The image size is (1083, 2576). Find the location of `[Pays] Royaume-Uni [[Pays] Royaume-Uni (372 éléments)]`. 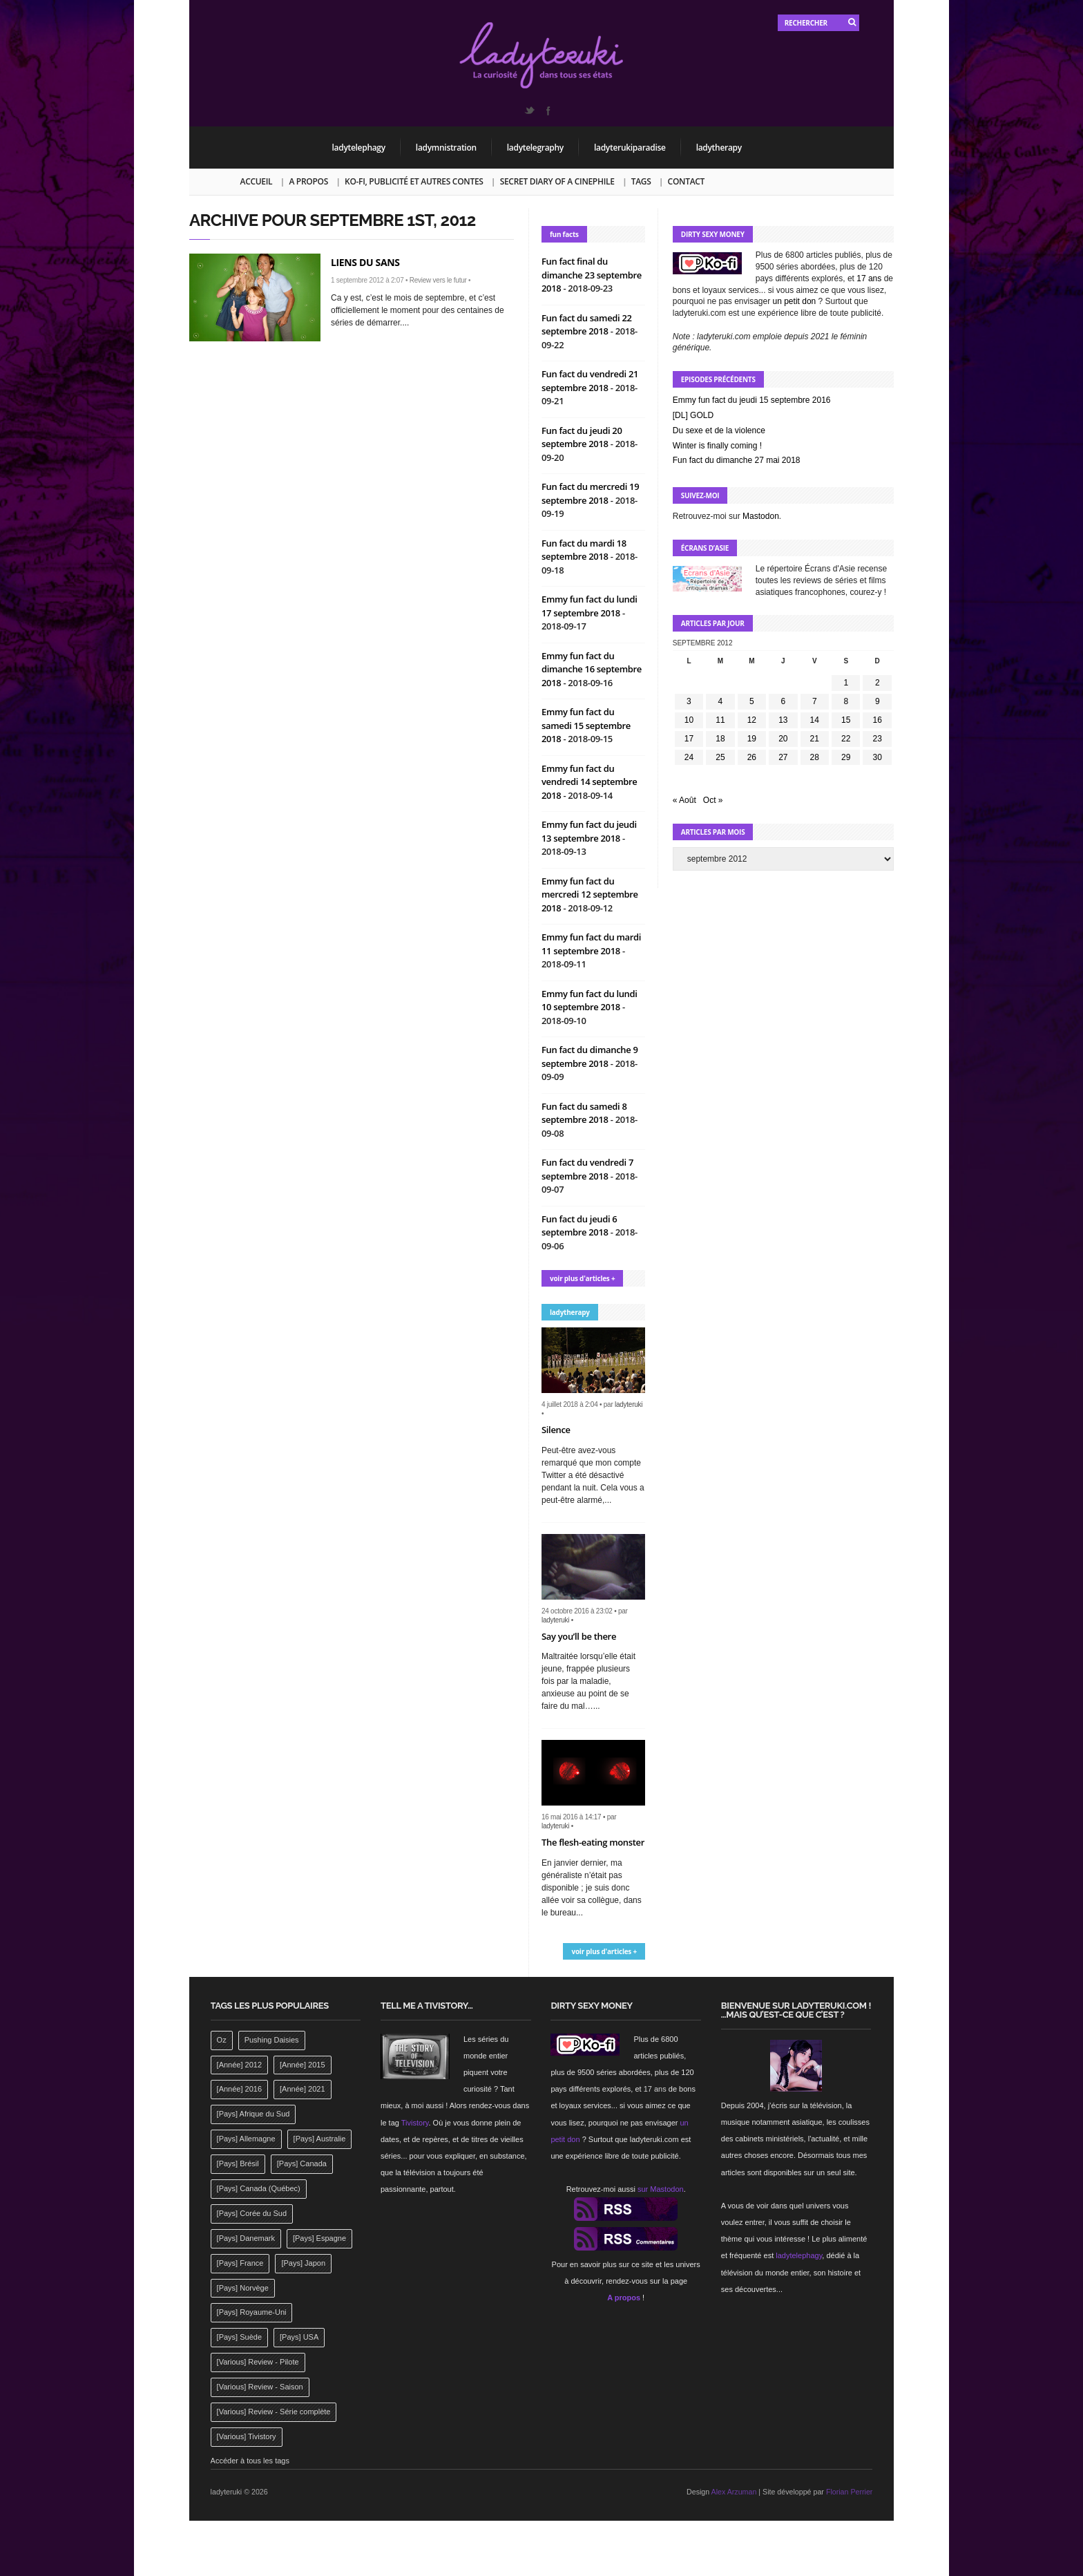

[Pays] Royaume-Uni [[Pays] Royaume-Uni (372 éléments)] is located at coordinates (252, 2312).